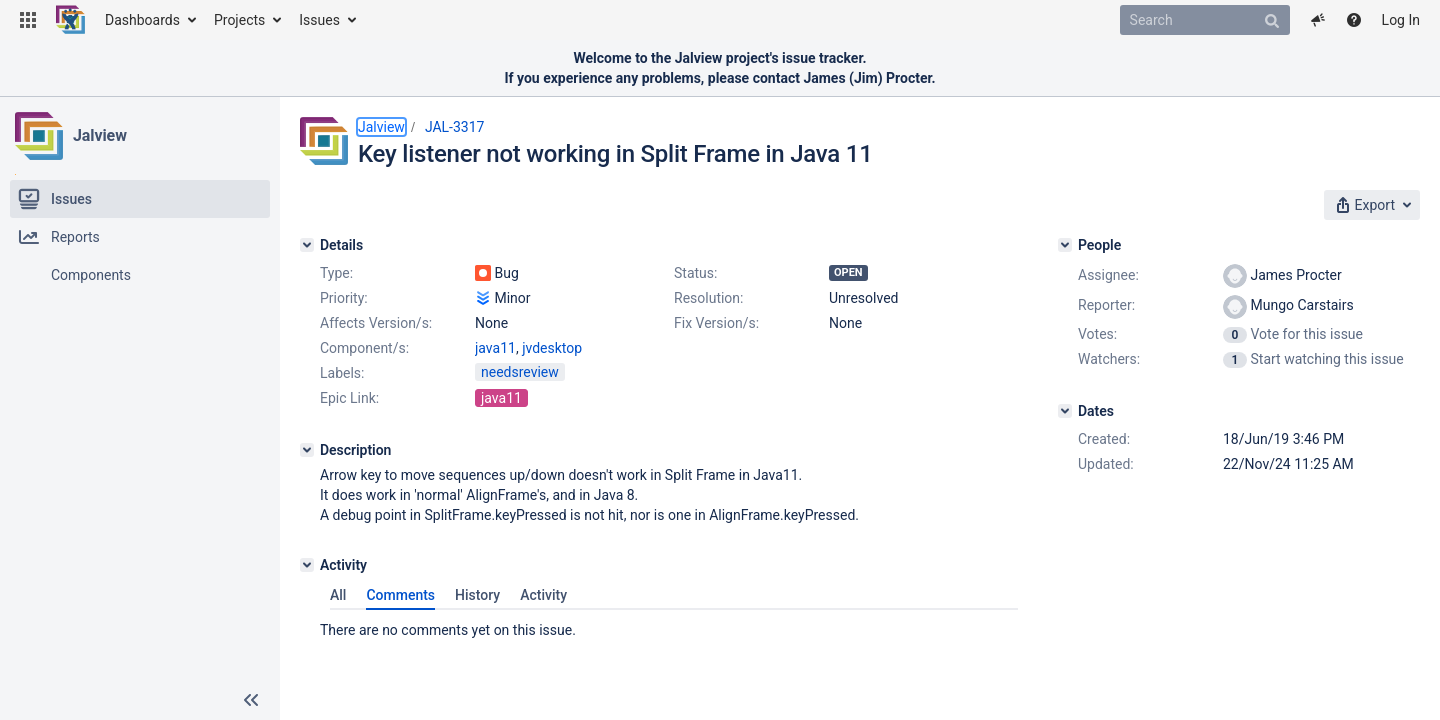 This screenshot has width=1440, height=720. What do you see at coordinates (552, 348) in the screenshot?
I see `jvdesktop` at bounding box center [552, 348].